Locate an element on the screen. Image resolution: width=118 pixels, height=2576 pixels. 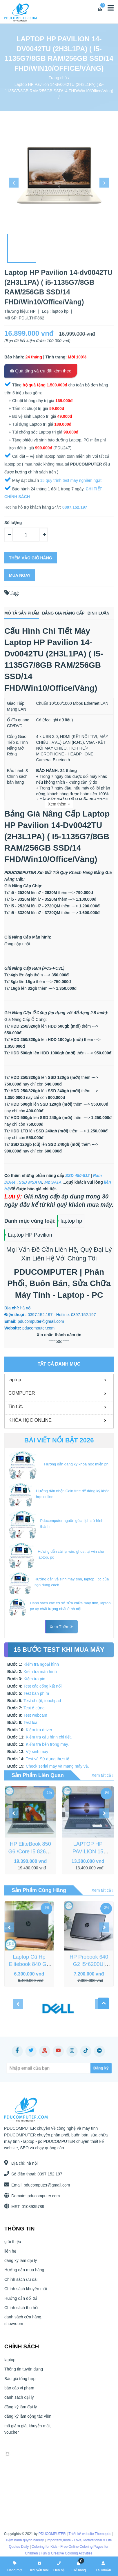
Laptop HP Pavilion is located at coordinates (30, 1235).